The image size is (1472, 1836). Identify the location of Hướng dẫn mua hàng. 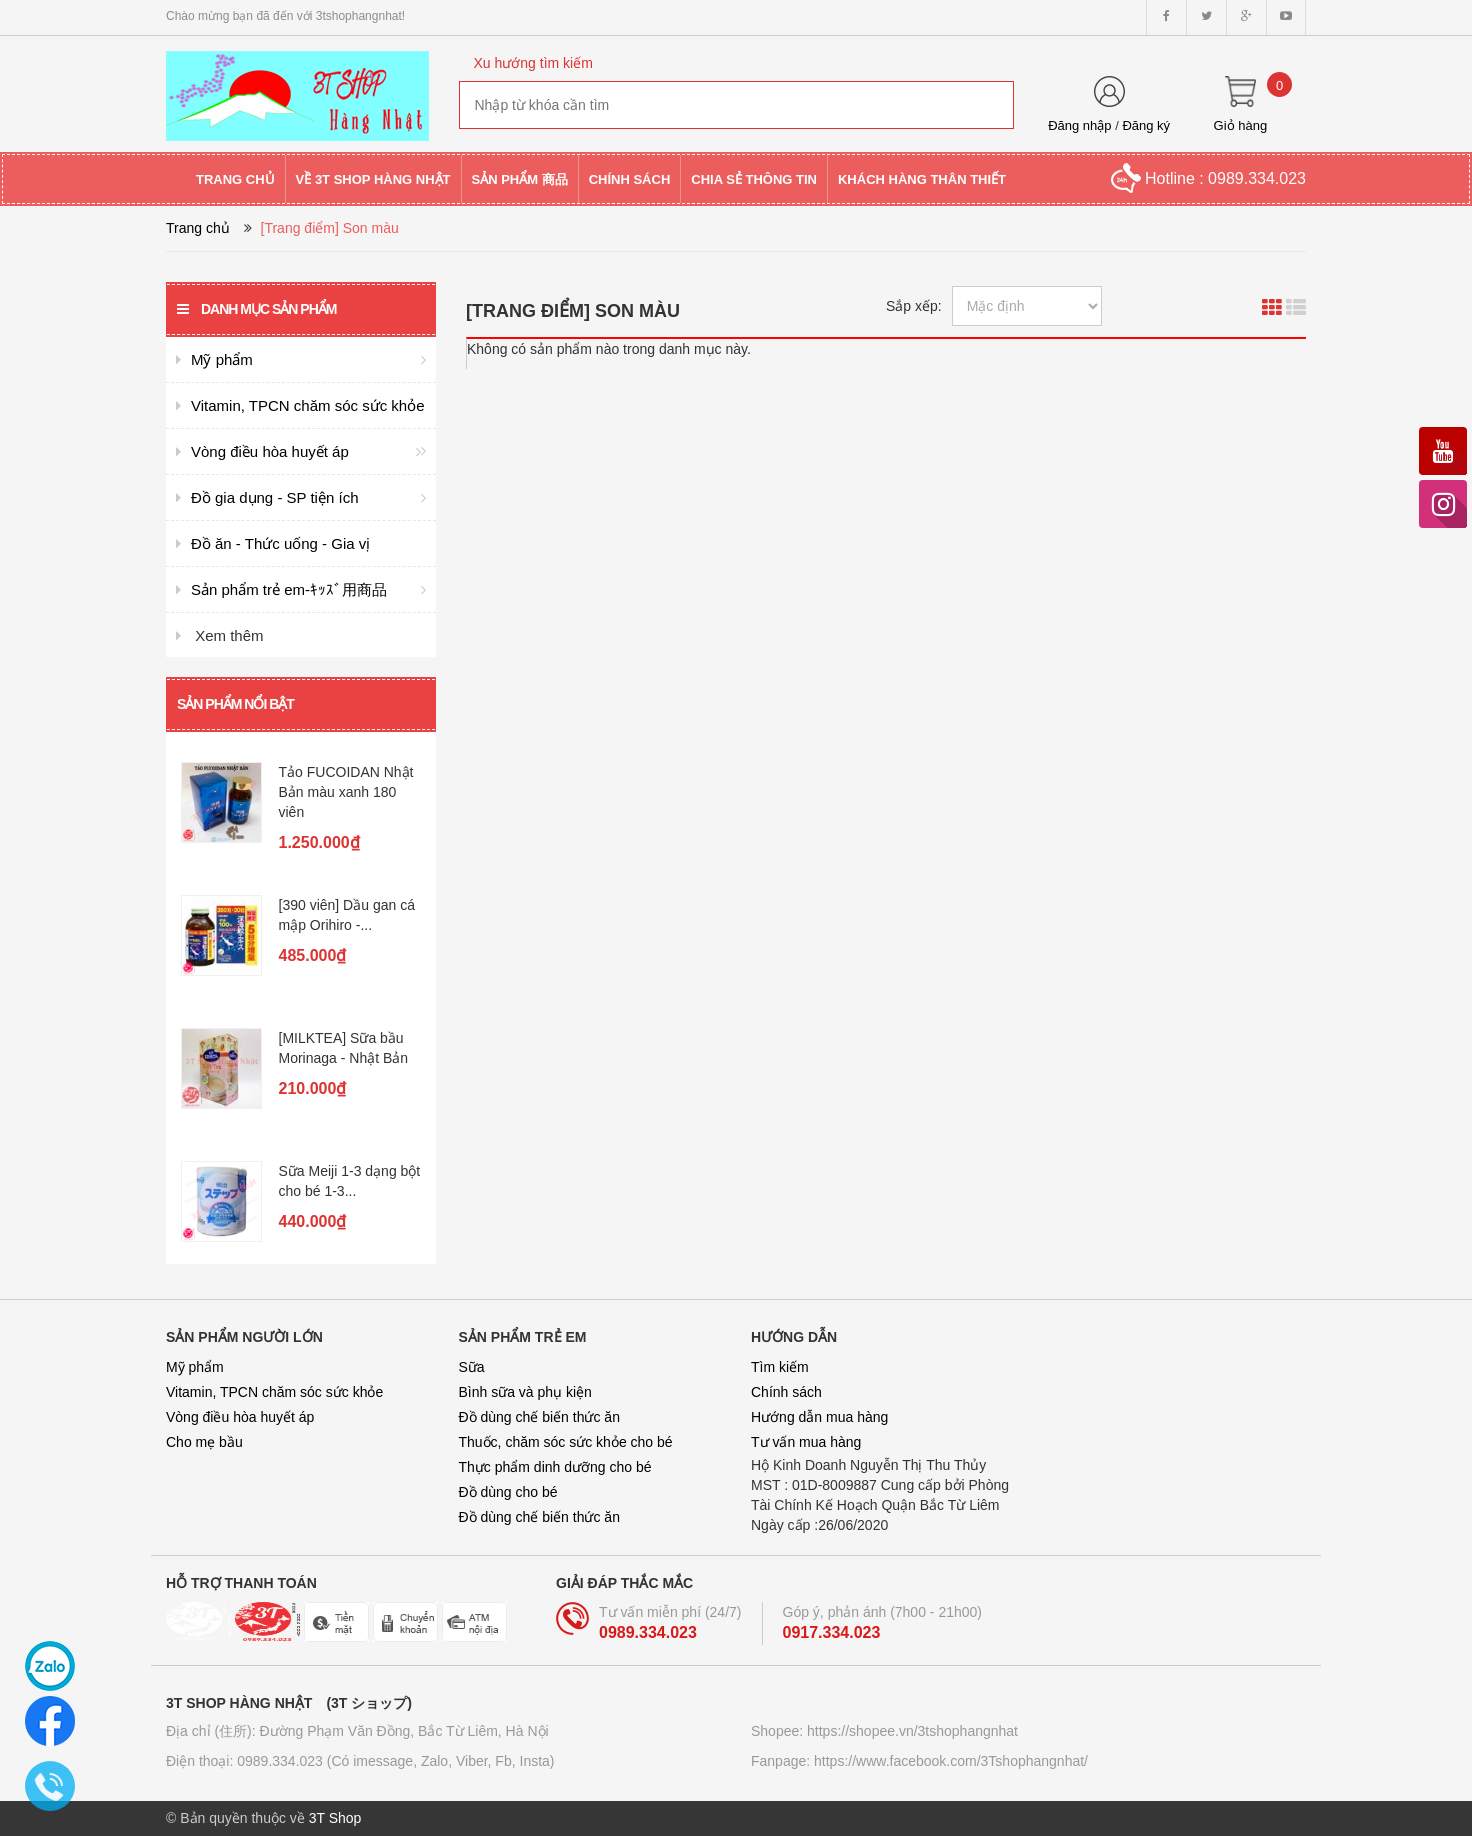
(819, 1417).